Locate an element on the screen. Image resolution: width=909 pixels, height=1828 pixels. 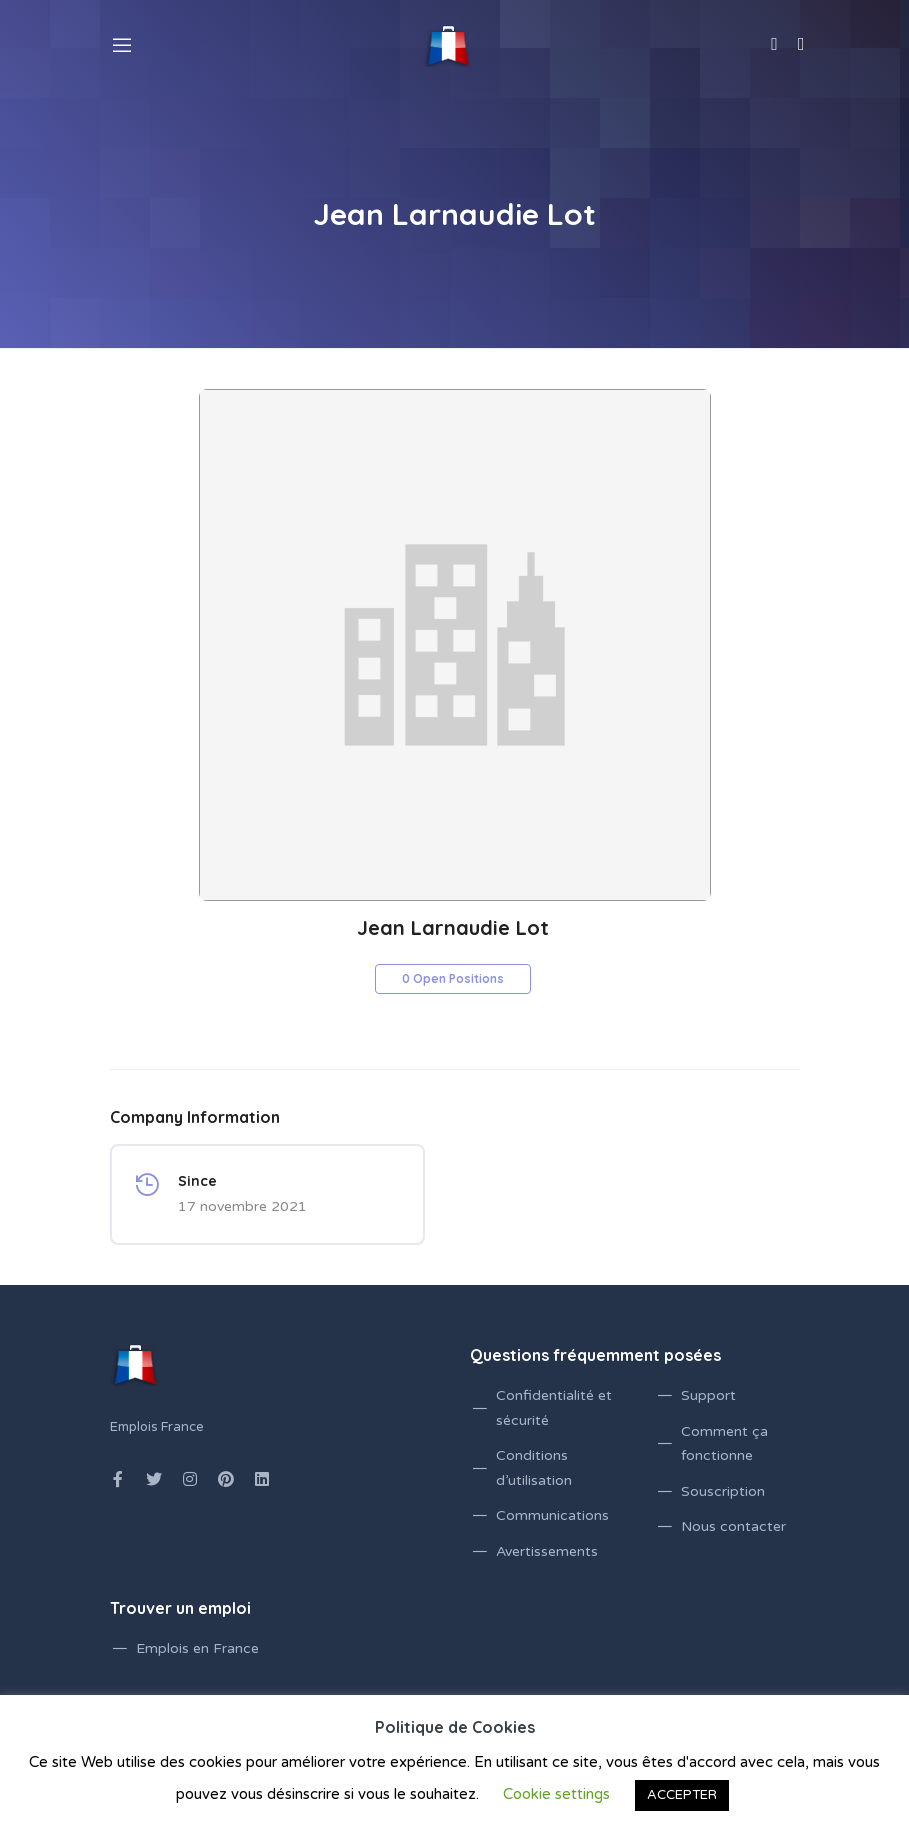
Support is located at coordinates (708, 1395).